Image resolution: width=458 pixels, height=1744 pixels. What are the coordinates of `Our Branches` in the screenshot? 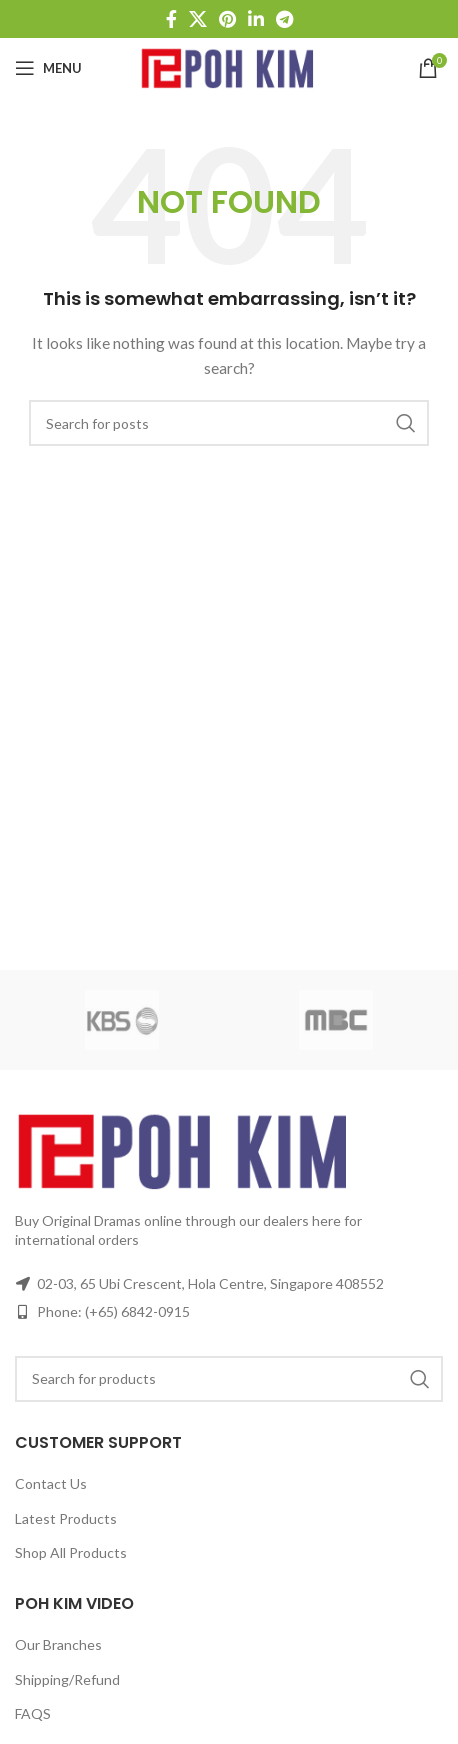 It's located at (58, 1644).